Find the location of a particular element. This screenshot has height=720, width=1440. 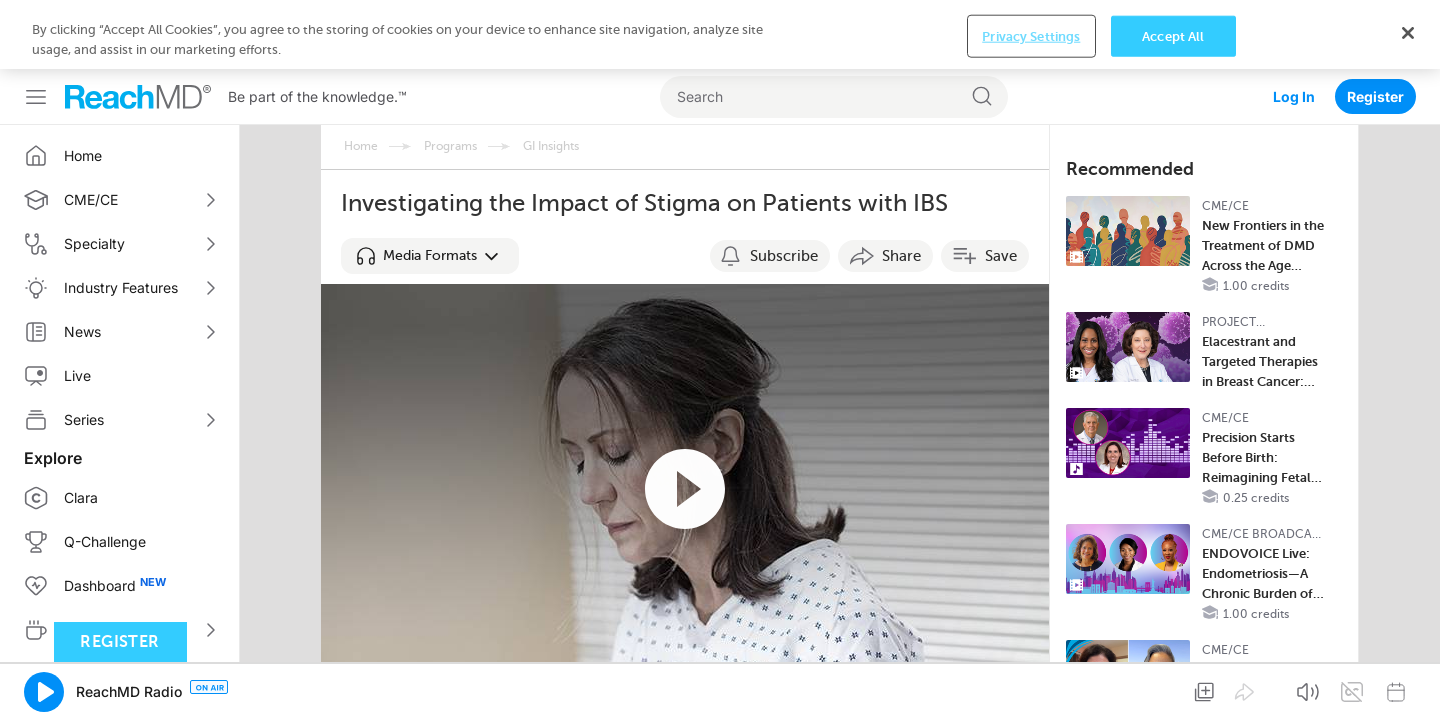

[button] is located at coordinates (430, 187).